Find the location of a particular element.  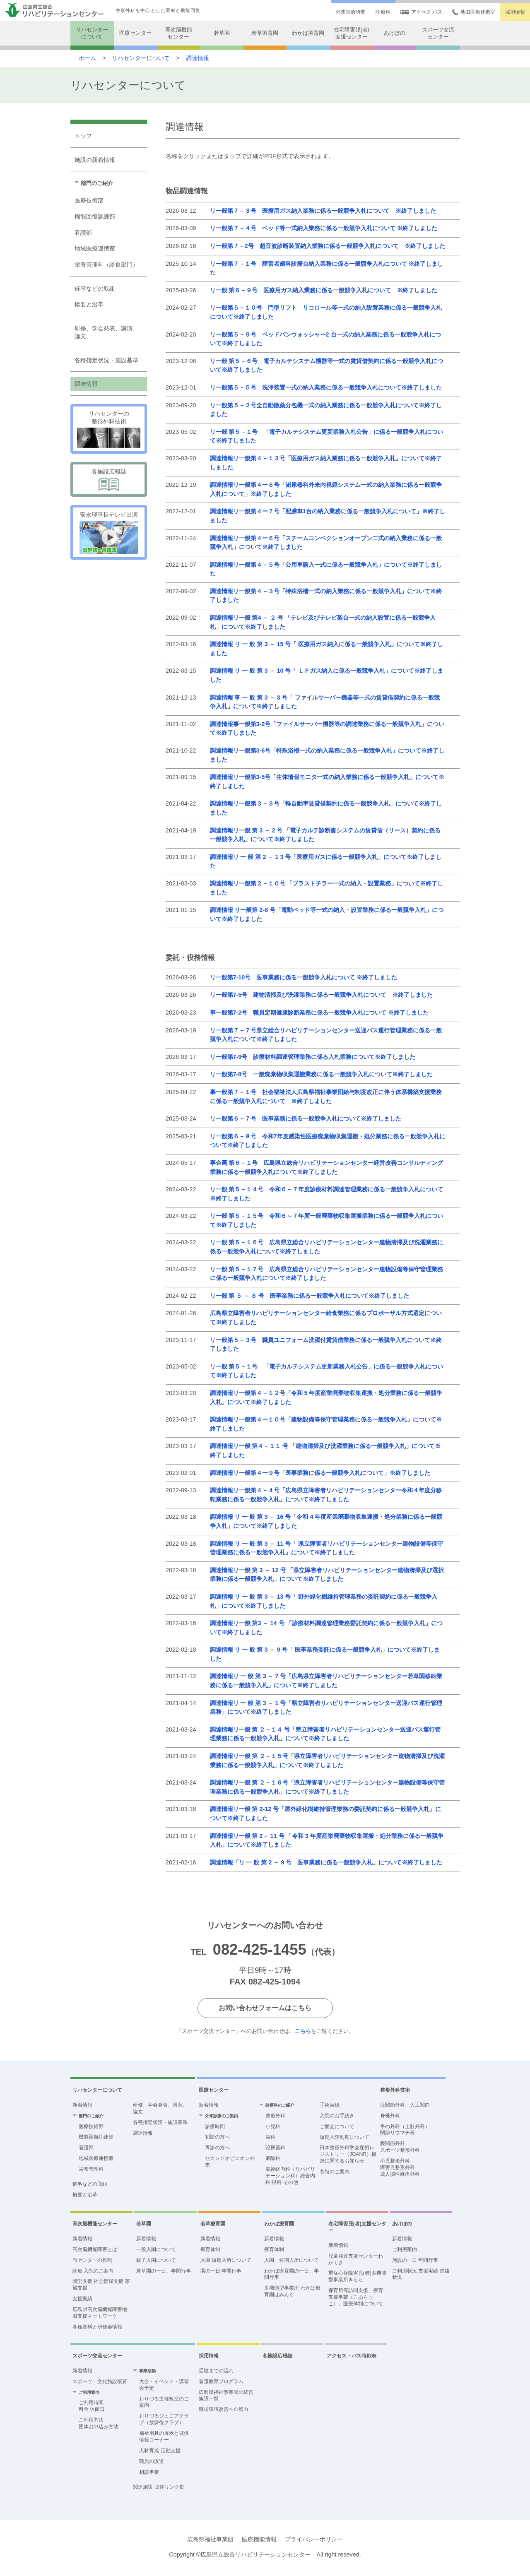

広島県高次脳機能障害地域支援ネットワーク is located at coordinates (99, 2313).